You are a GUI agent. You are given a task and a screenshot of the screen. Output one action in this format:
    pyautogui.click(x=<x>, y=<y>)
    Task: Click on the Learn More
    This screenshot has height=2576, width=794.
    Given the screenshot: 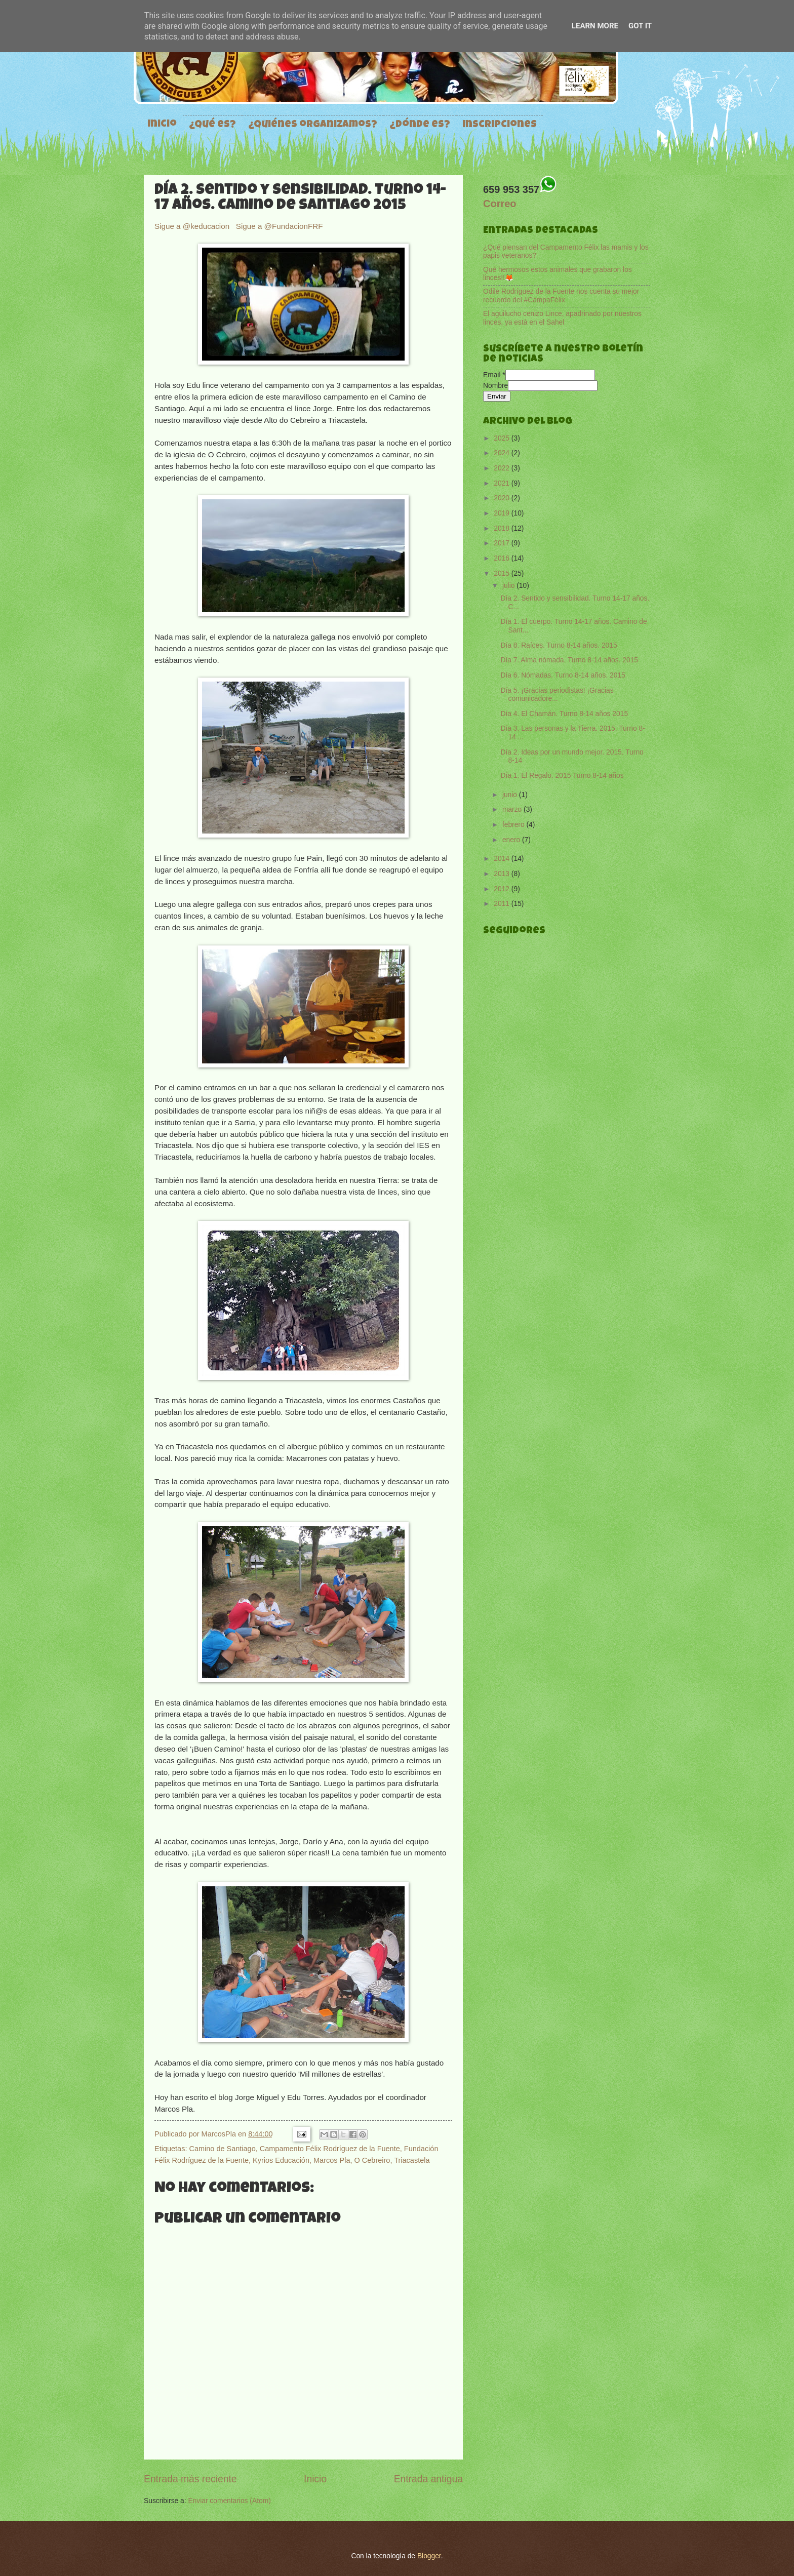 What is the action you would take?
    pyautogui.click(x=595, y=25)
    